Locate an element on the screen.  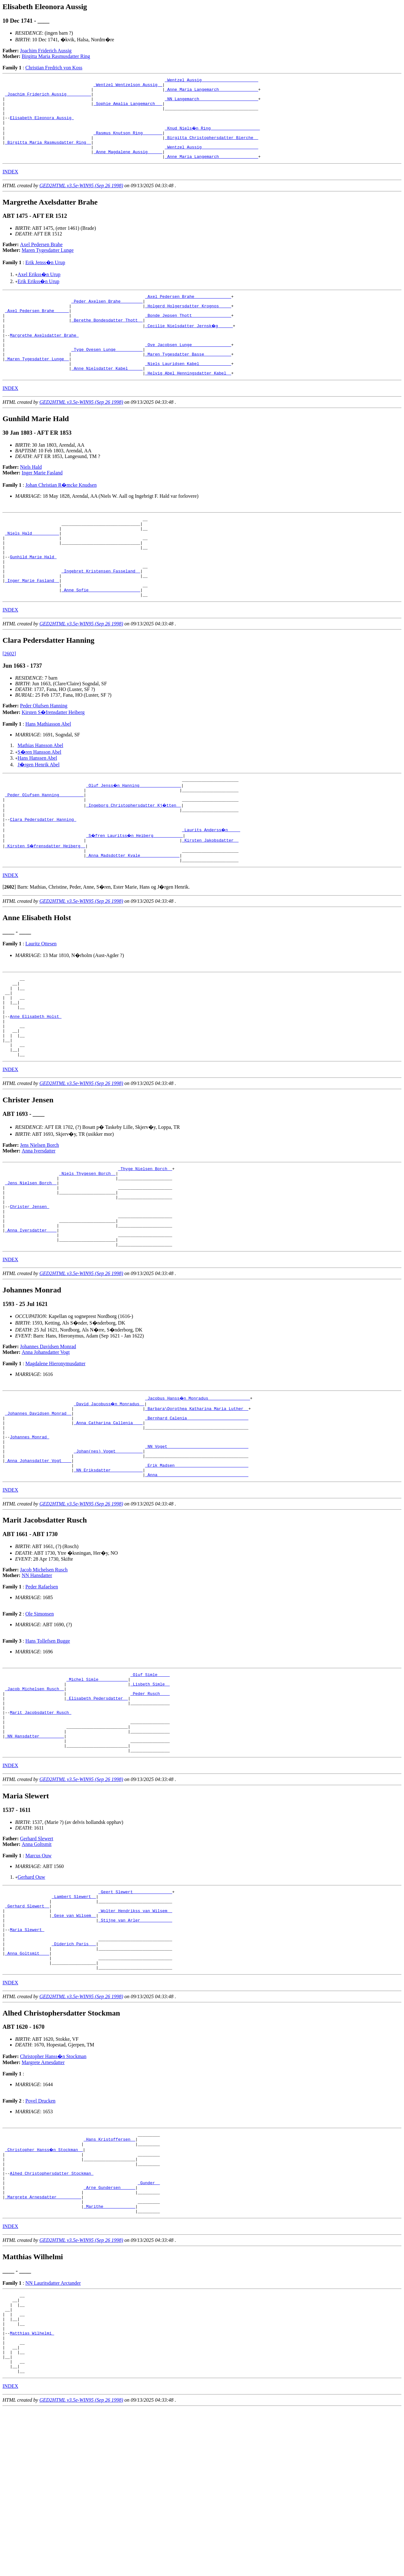
Povel Drucken is located at coordinates (40, 2237).